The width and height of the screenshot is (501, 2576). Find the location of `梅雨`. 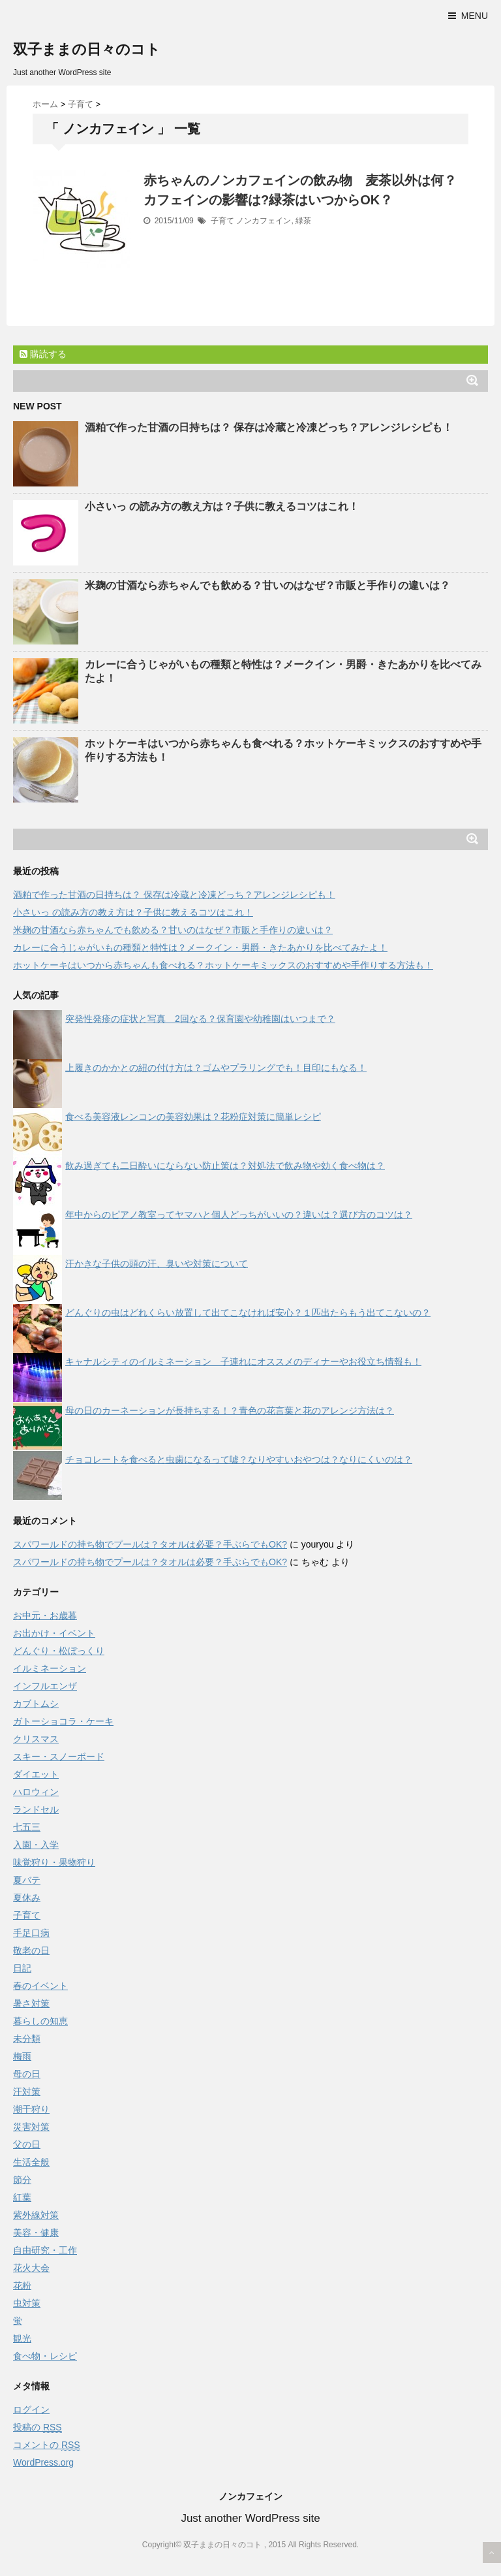

梅雨 is located at coordinates (22, 2056).